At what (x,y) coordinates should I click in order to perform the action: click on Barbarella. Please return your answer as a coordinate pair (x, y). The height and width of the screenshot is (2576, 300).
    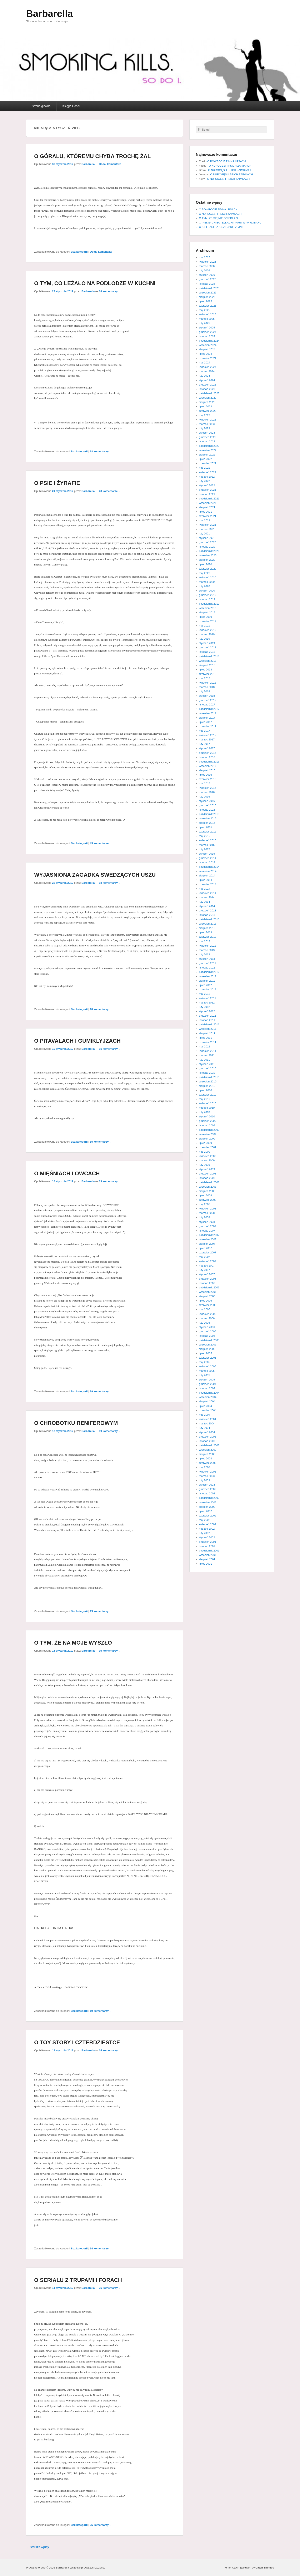
    Looking at the image, I should click on (49, 13).